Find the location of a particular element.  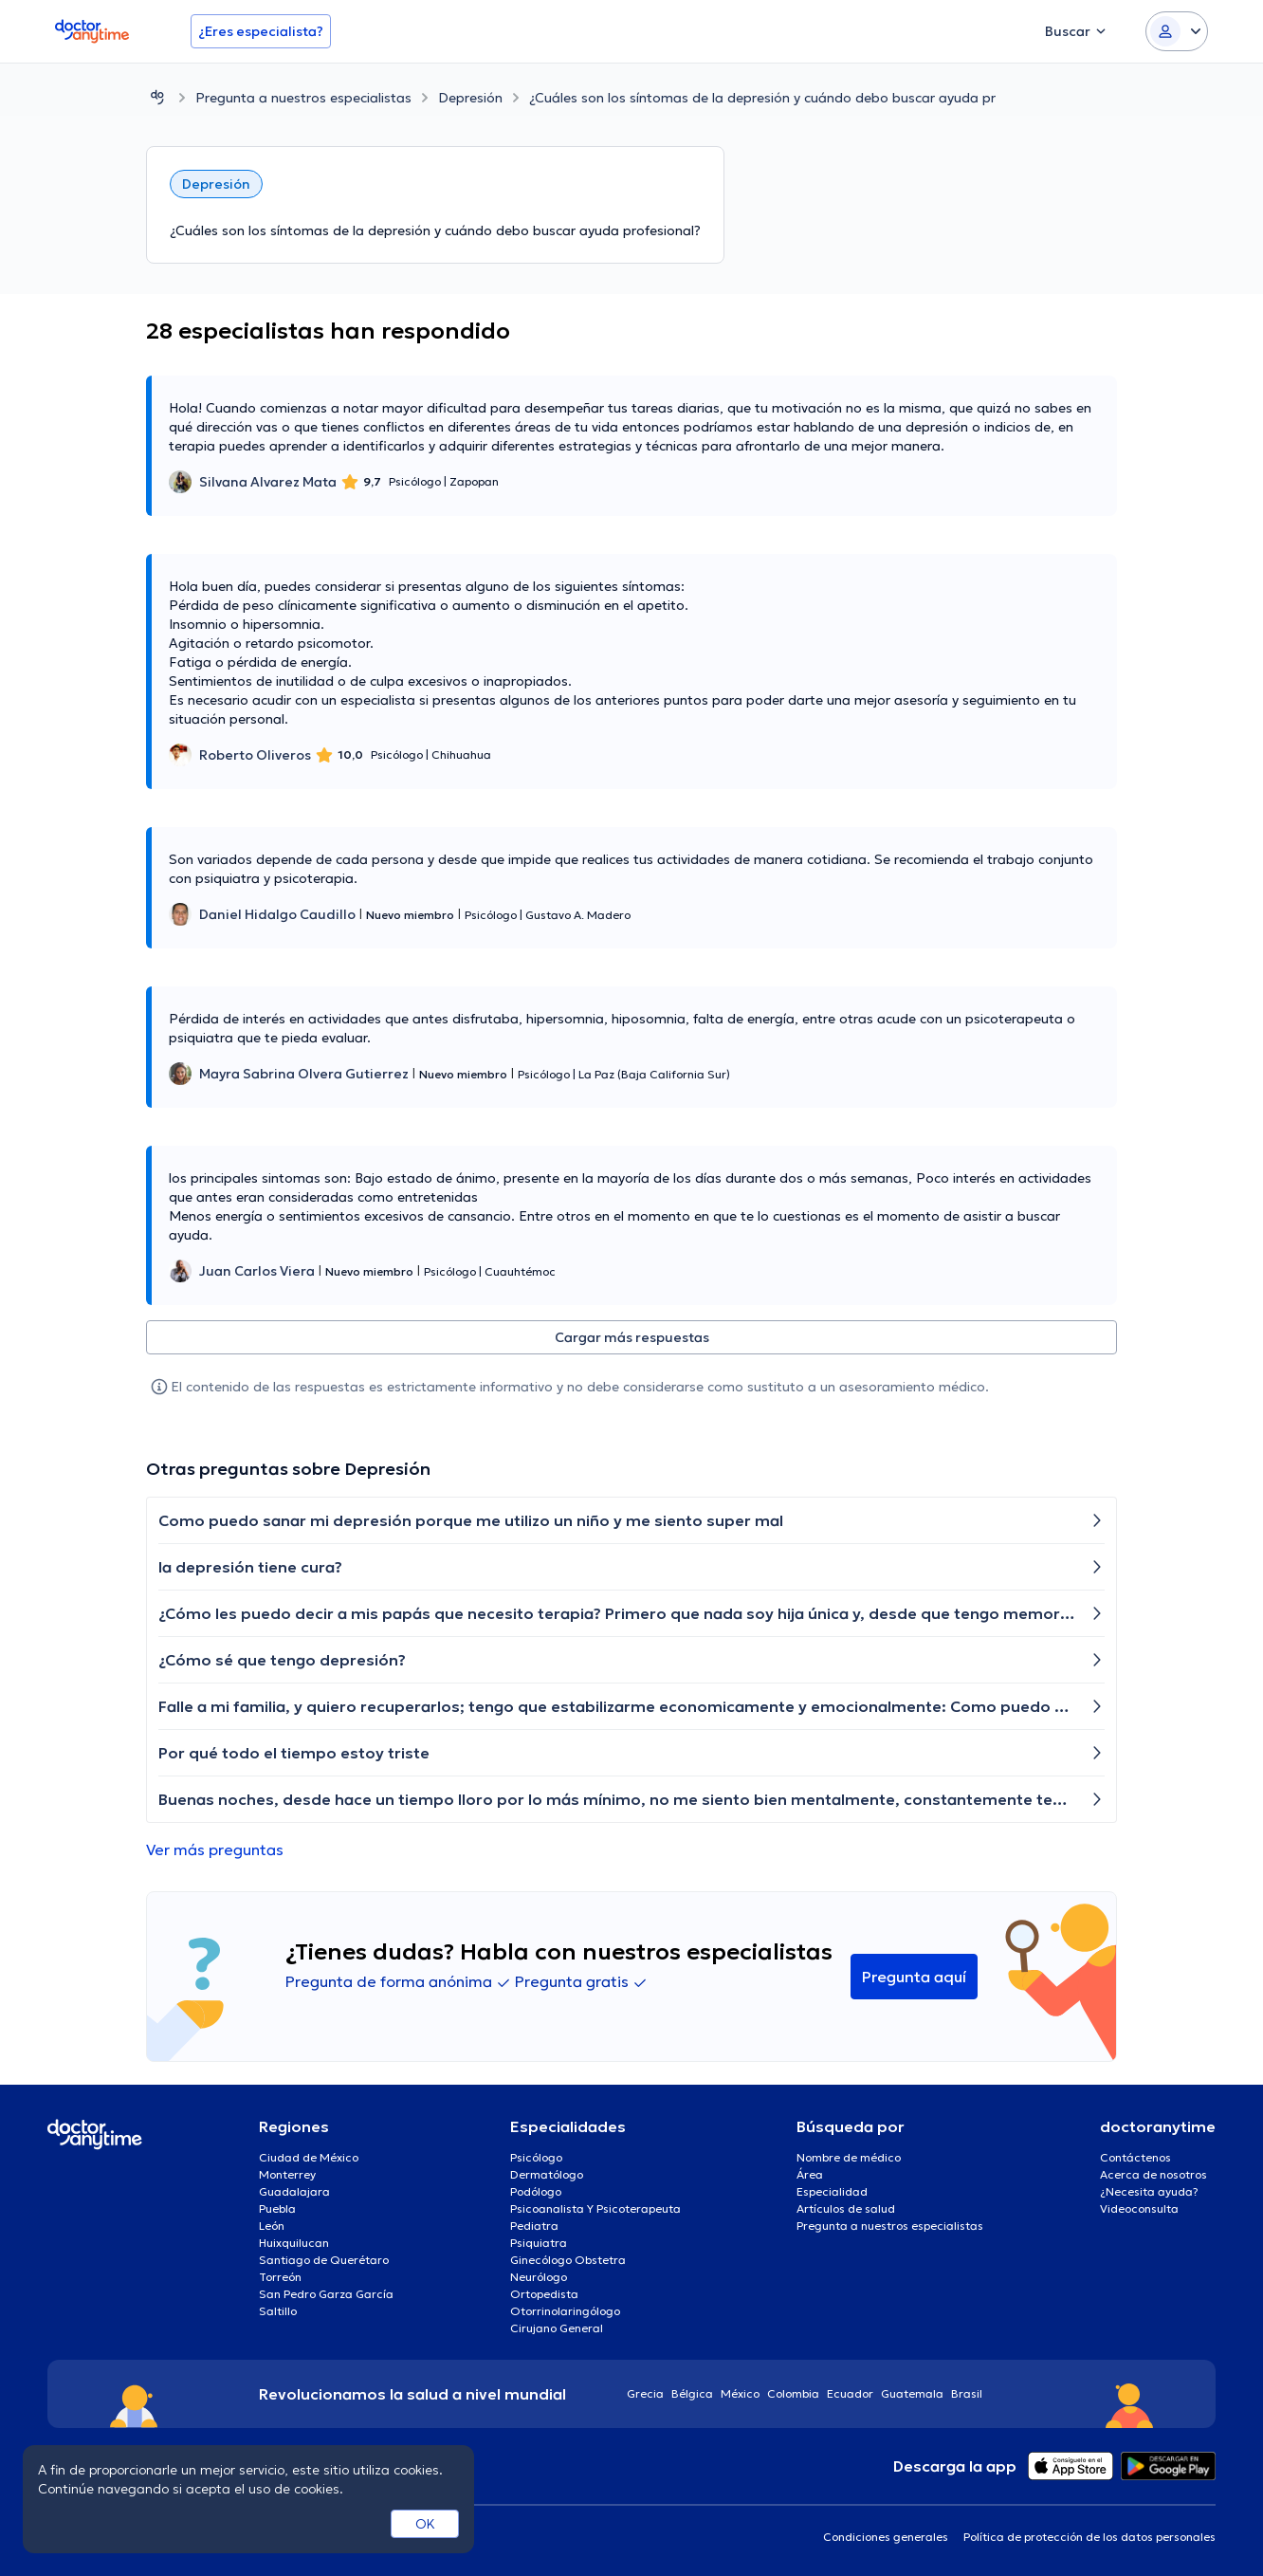

Ciudad de México is located at coordinates (308, 2157).